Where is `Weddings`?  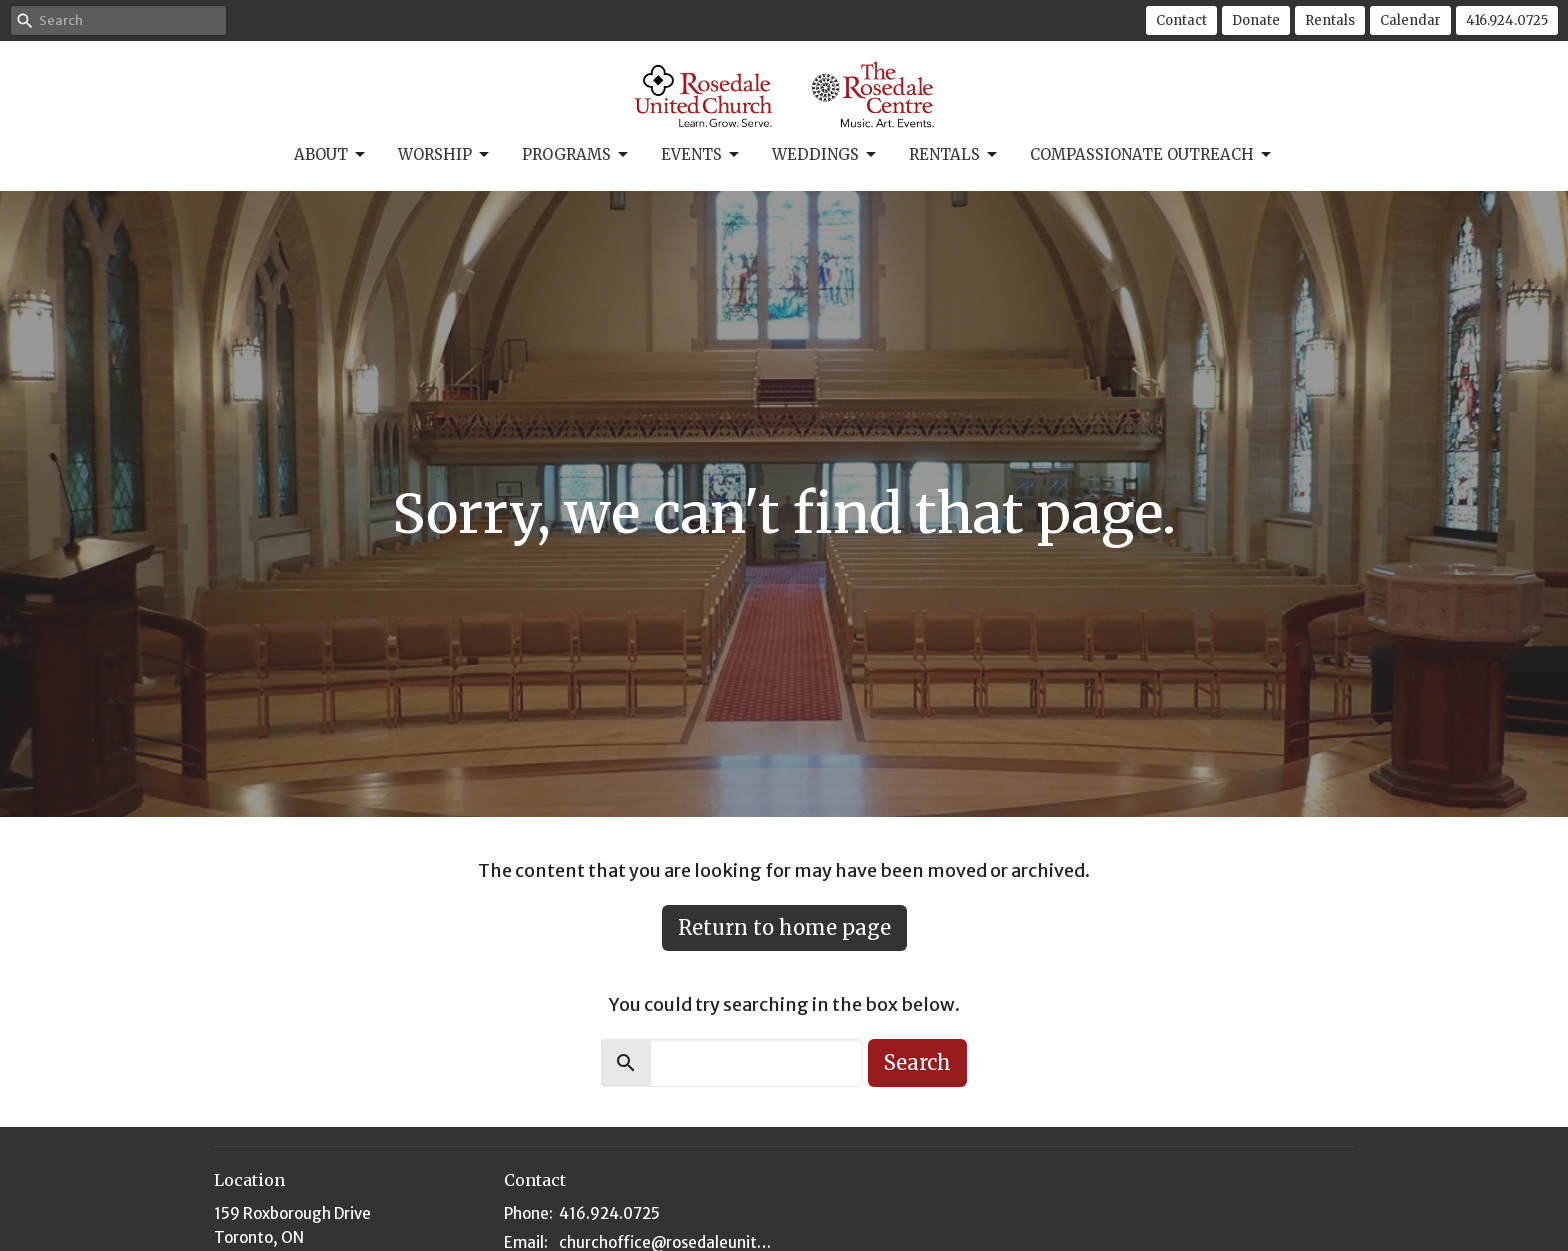 Weddings is located at coordinates (825, 155).